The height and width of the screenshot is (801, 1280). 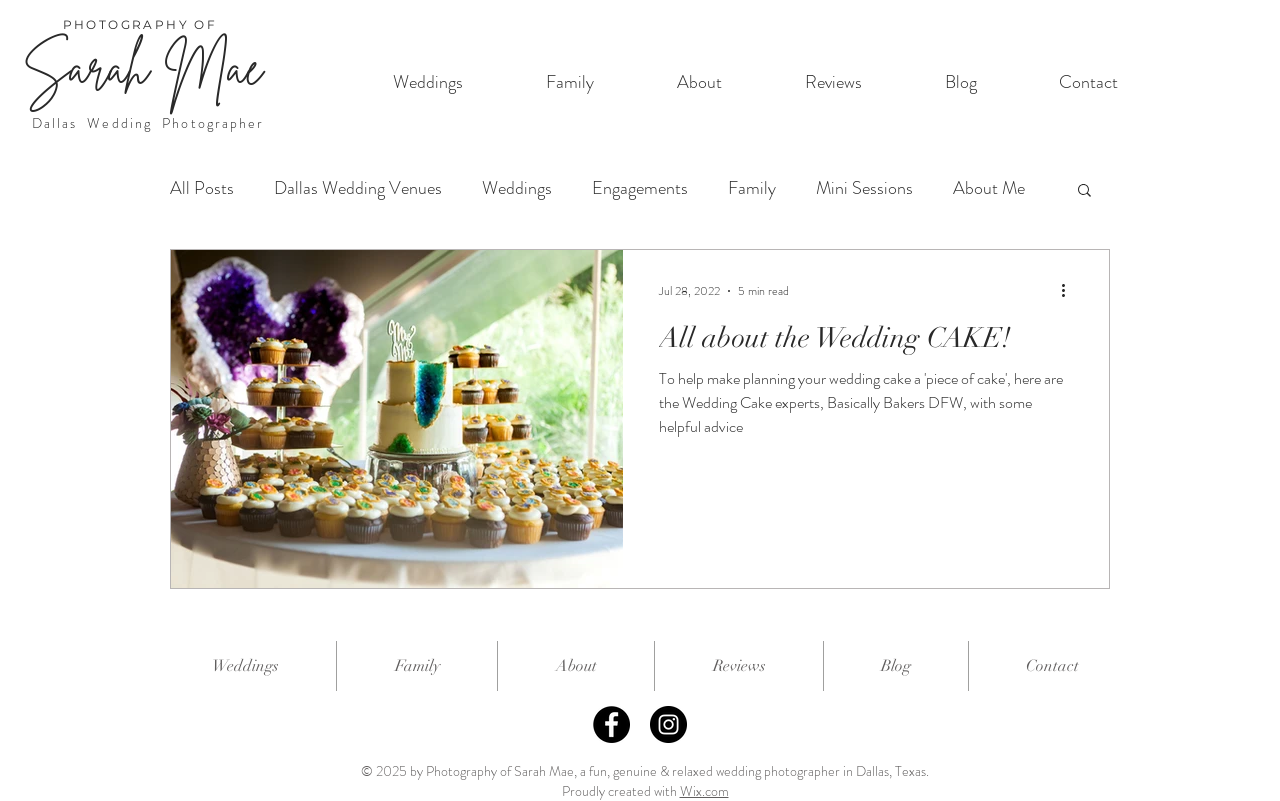 What do you see at coordinates (202, 188) in the screenshot?
I see `All Posts` at bounding box center [202, 188].